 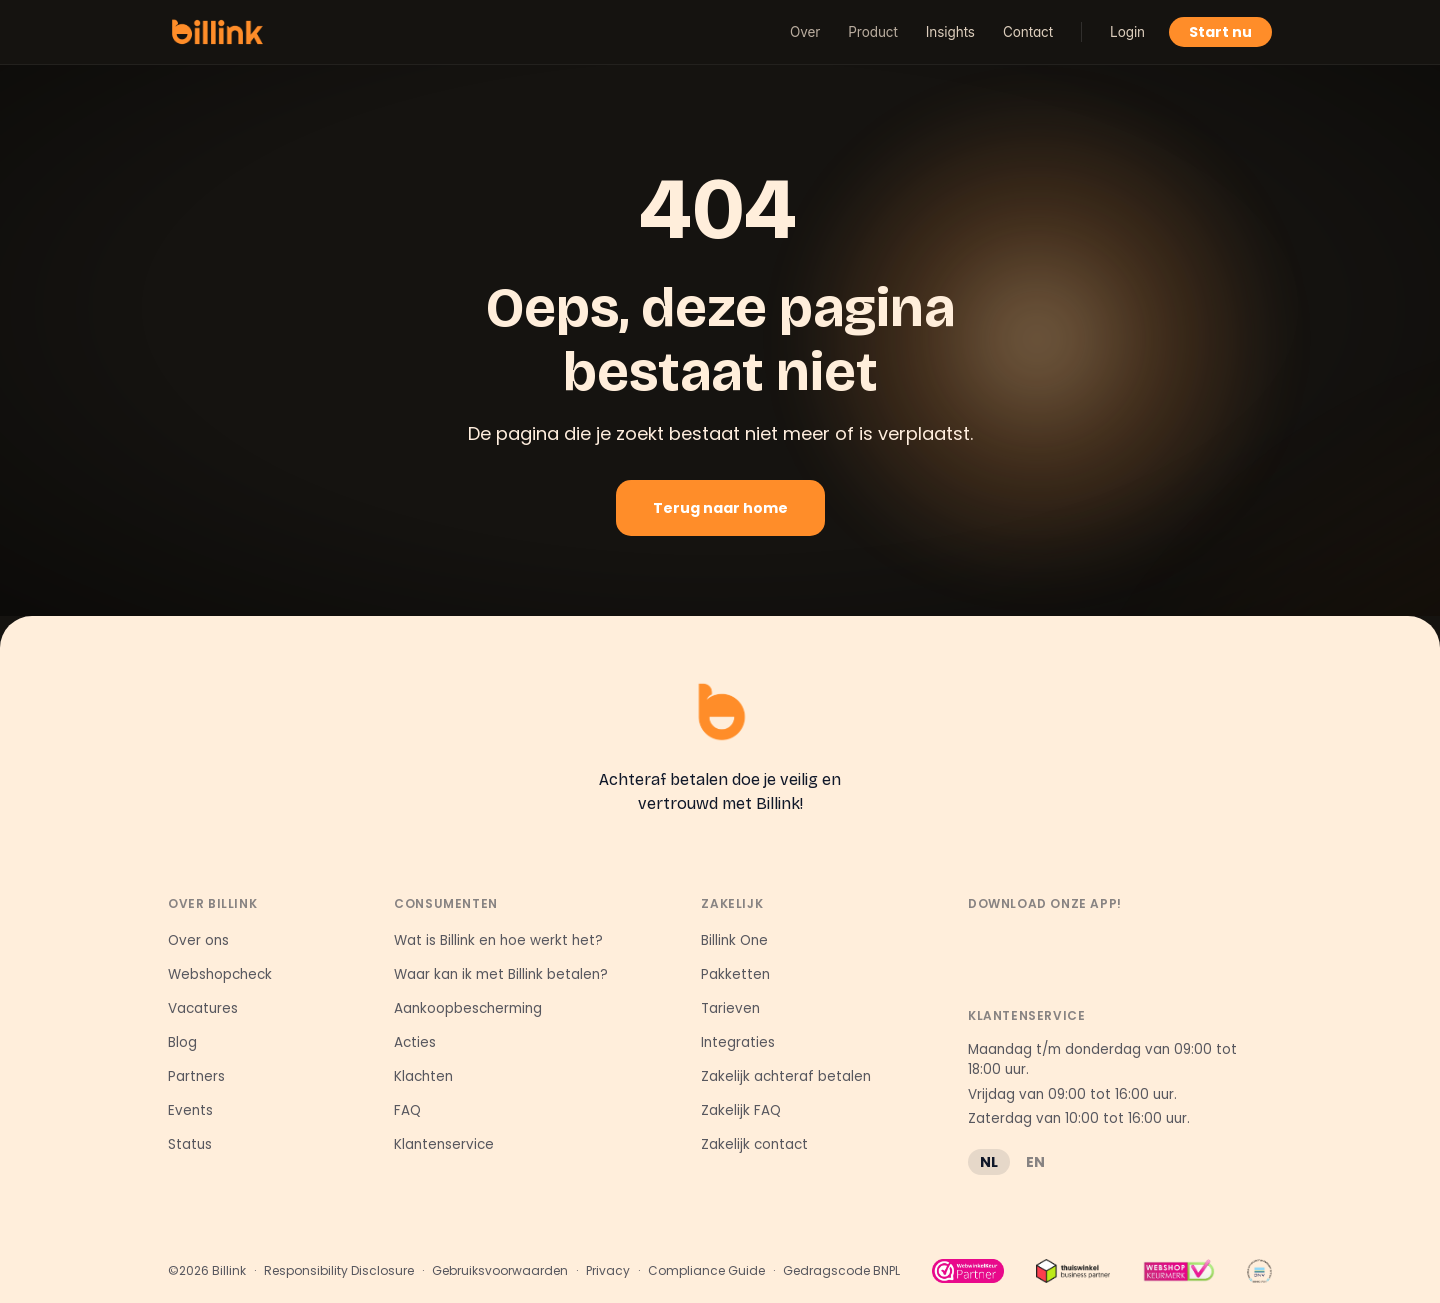 What do you see at coordinates (415, 1042) in the screenshot?
I see `Acties` at bounding box center [415, 1042].